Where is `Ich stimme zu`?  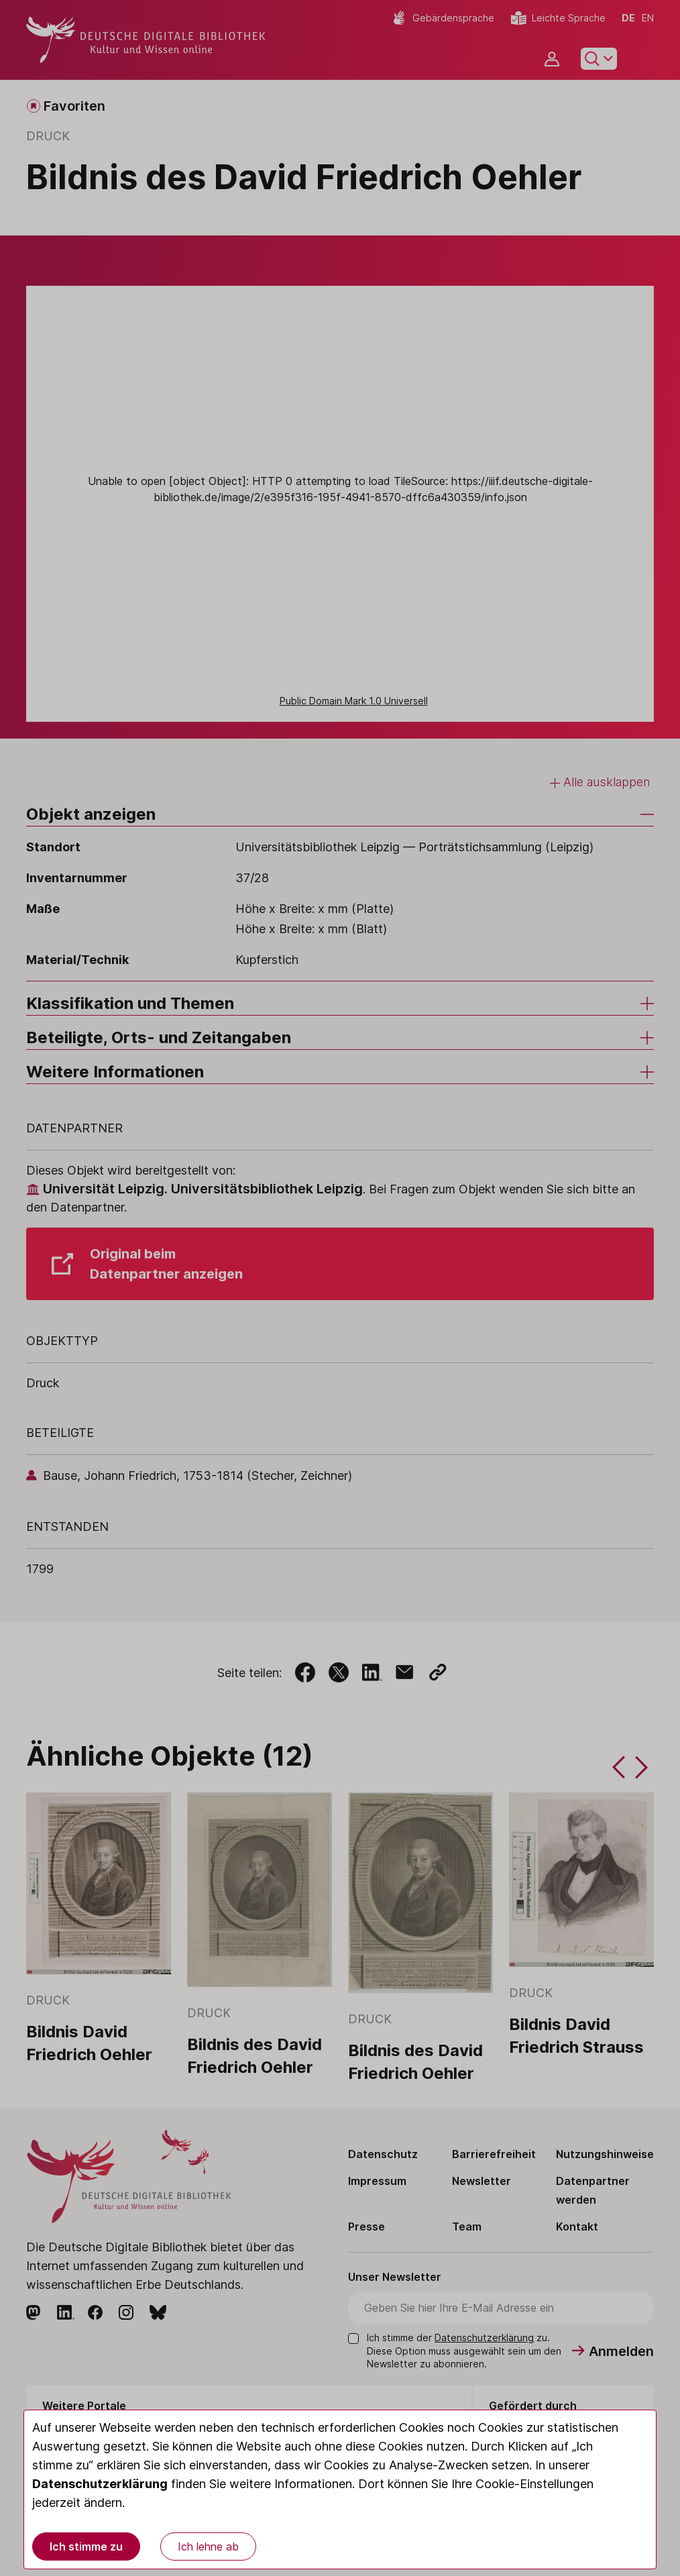
Ich stimme zu is located at coordinates (86, 2546).